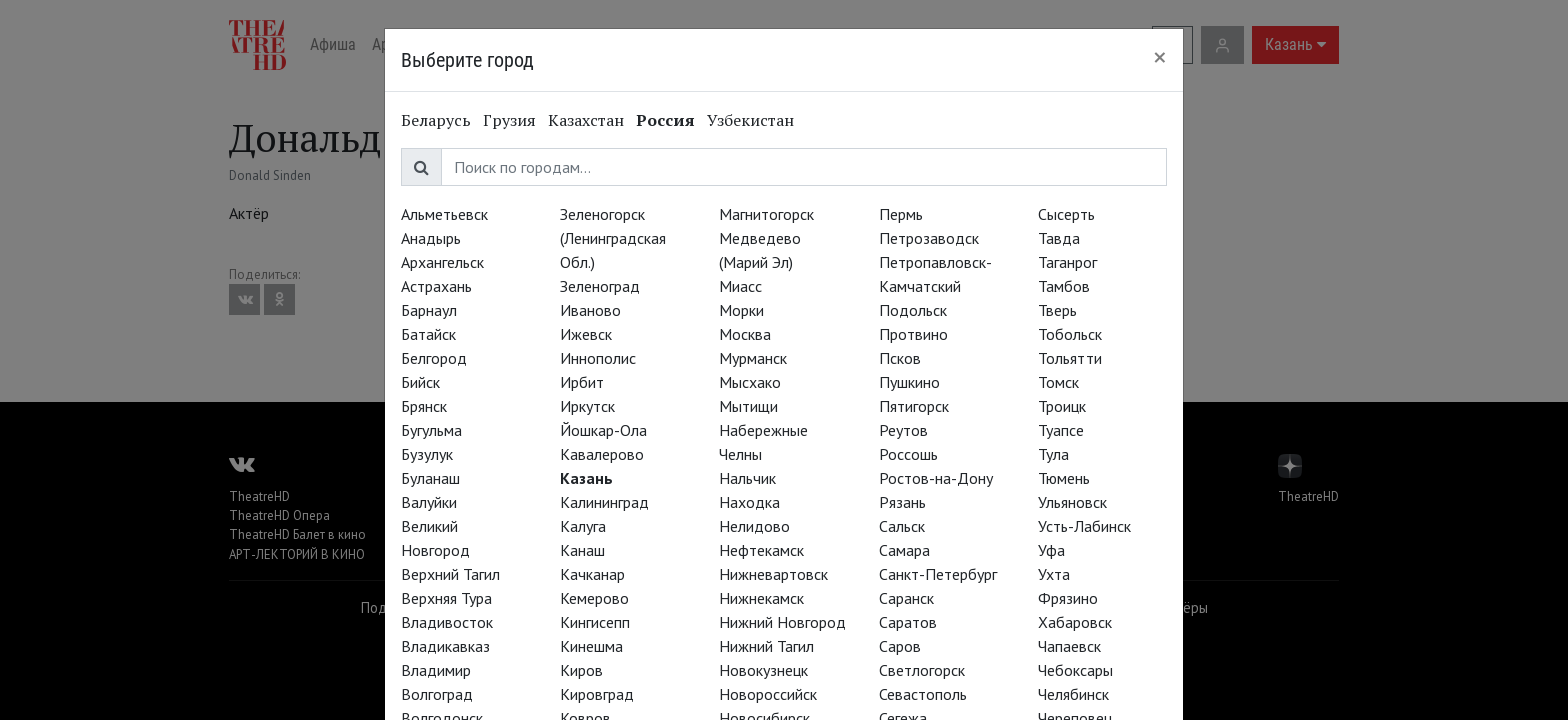 The image size is (1568, 720). What do you see at coordinates (604, 502) in the screenshot?
I see `Калининград` at bounding box center [604, 502].